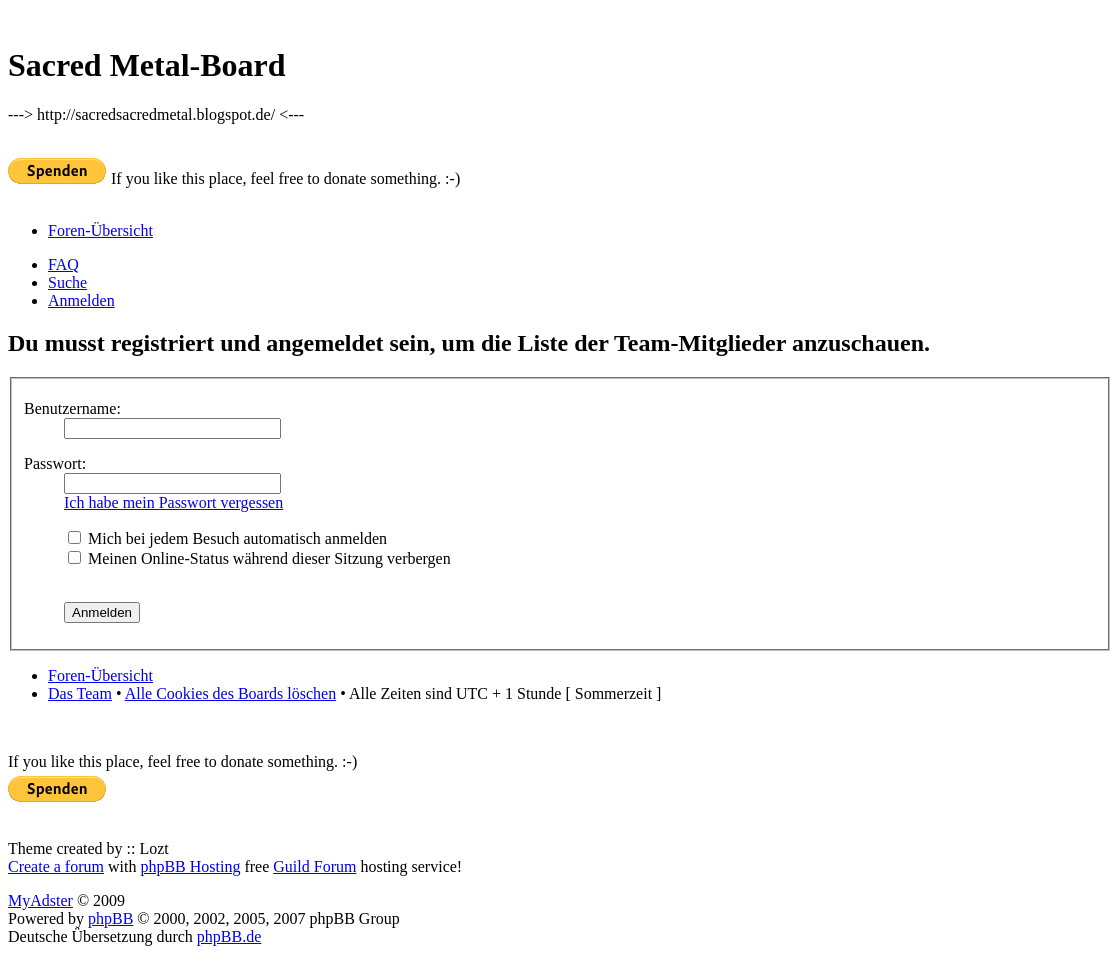 The height and width of the screenshot is (962, 1120). I want to click on Suche, so click(67, 282).